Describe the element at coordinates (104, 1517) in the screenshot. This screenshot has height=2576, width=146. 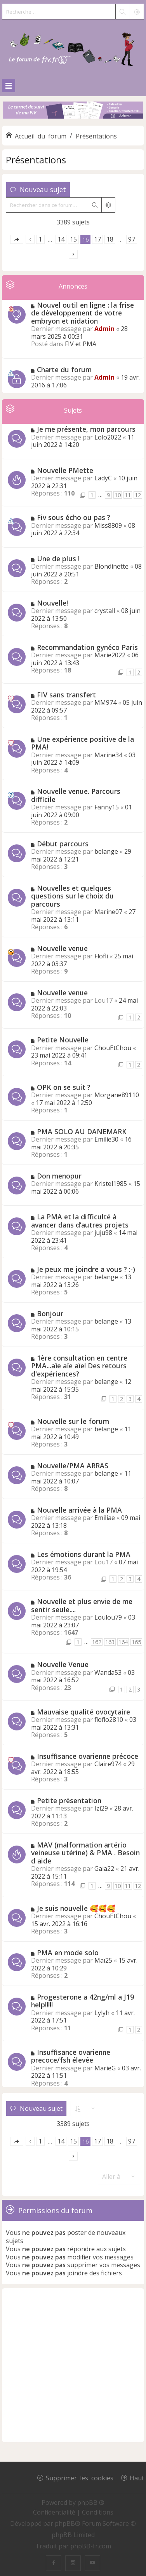
I see `Emiliae` at that location.